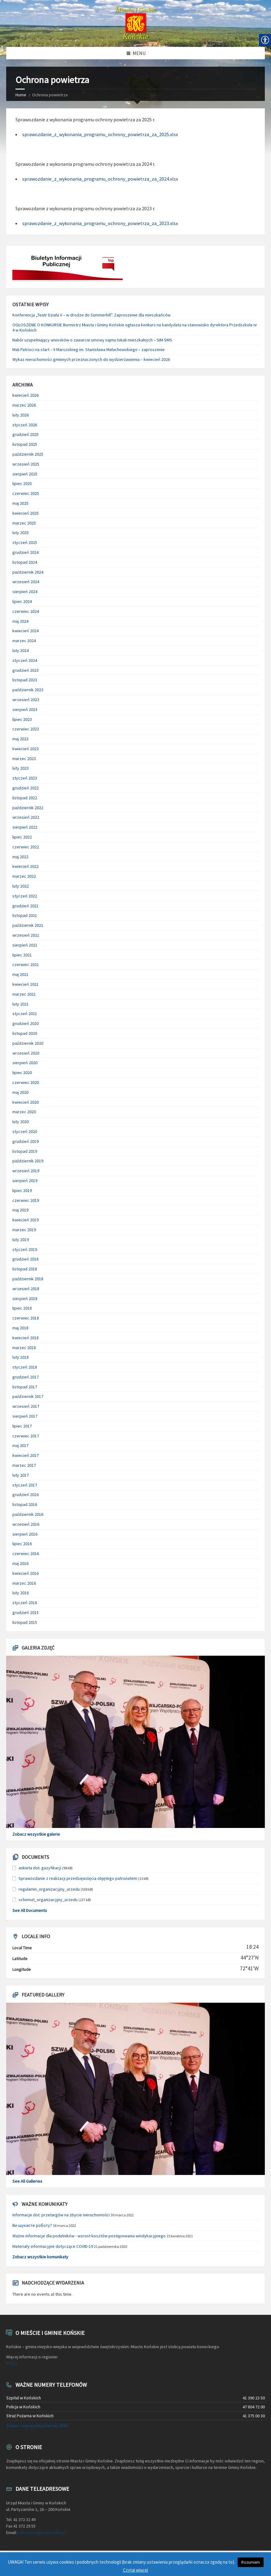 The height and width of the screenshot is (2576, 271). What do you see at coordinates (20, 1210) in the screenshot?
I see `maj 2019 [link]` at bounding box center [20, 1210].